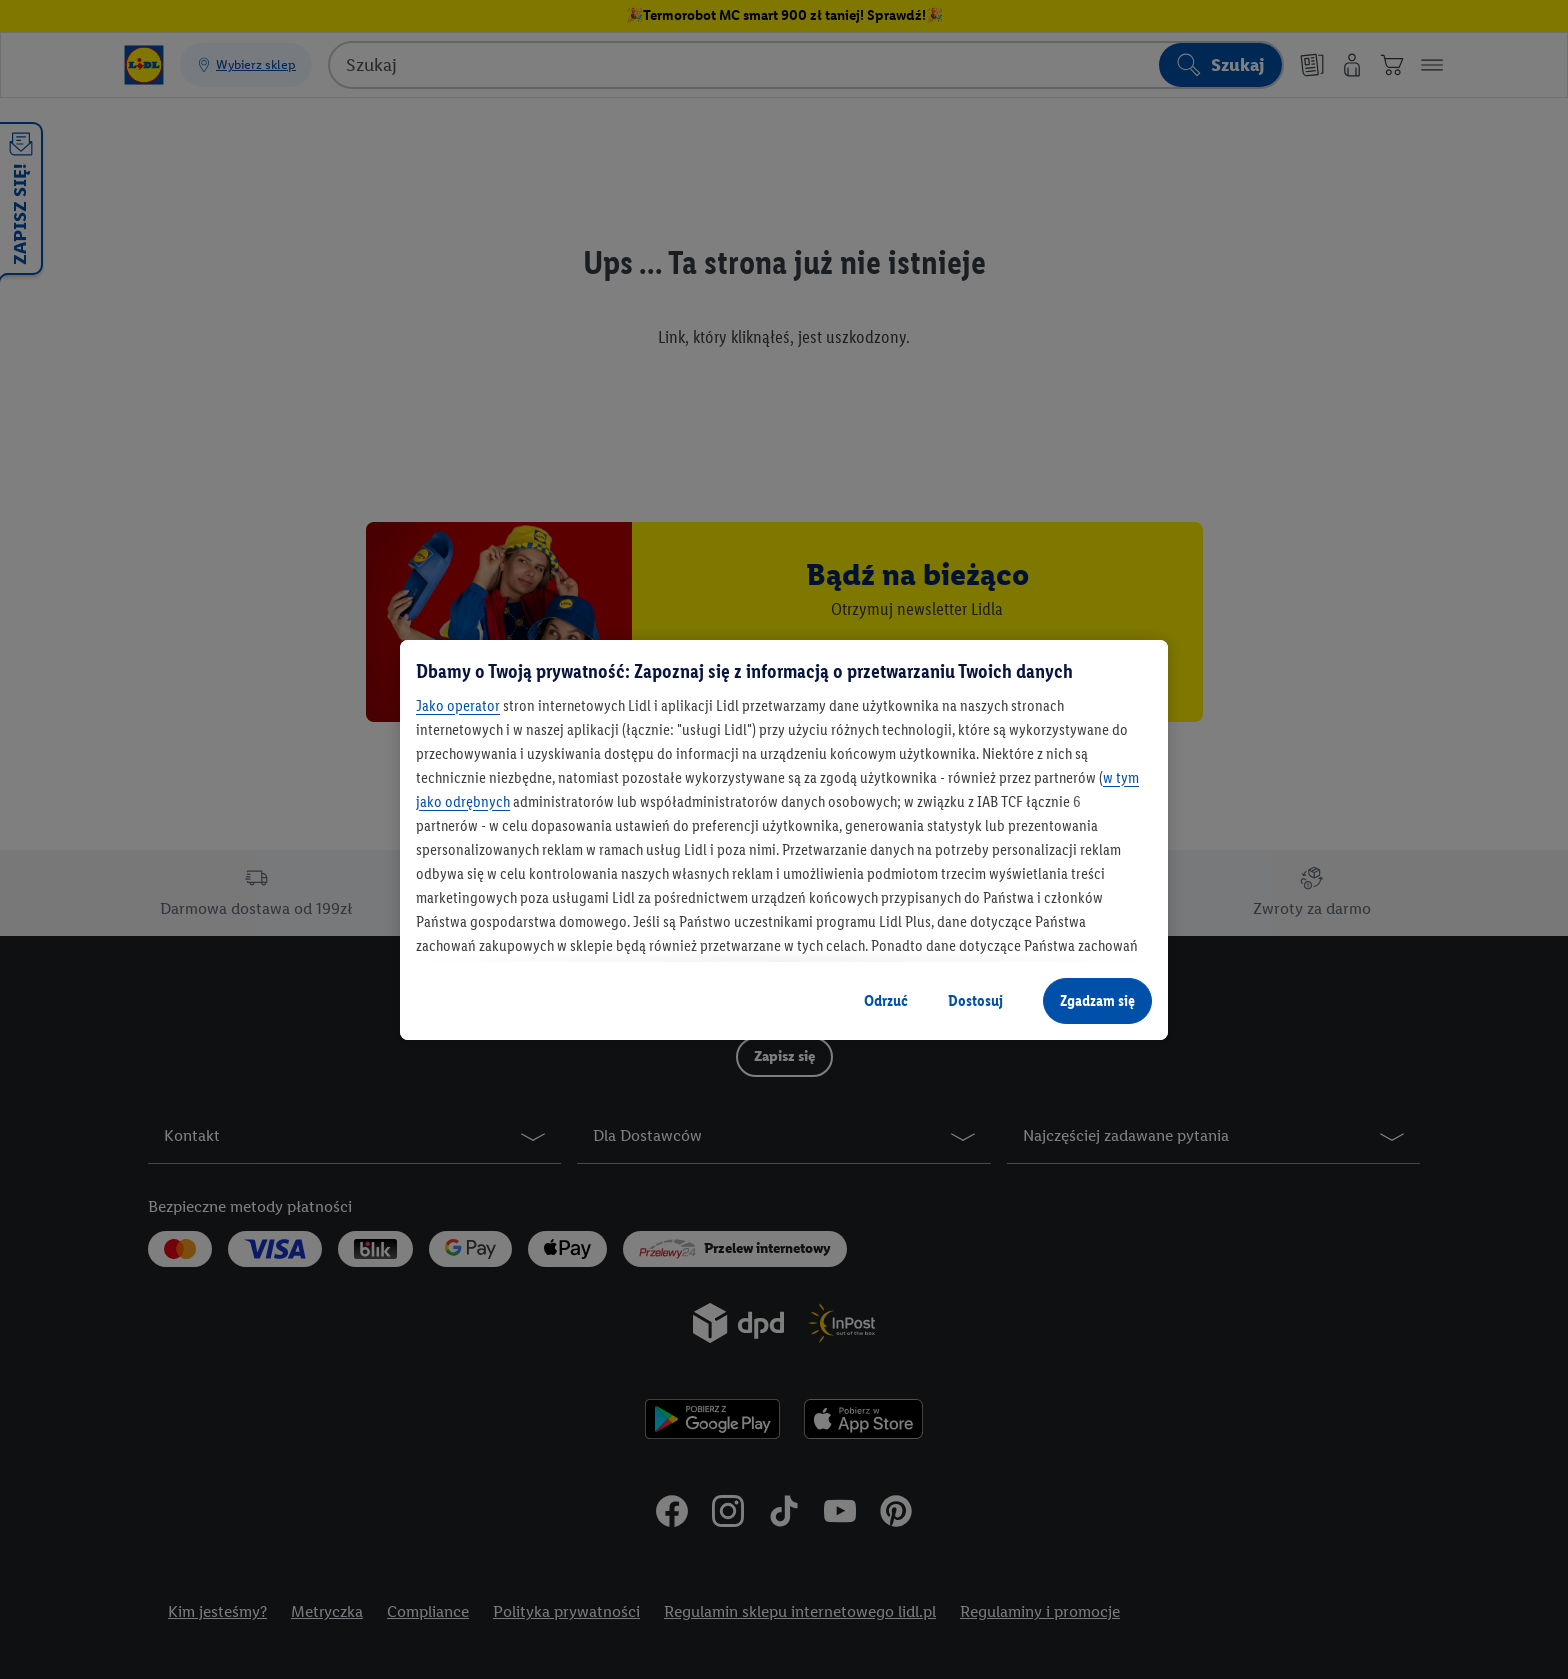  What do you see at coordinates (458, 705) in the screenshot?
I see `Jako operator` at bounding box center [458, 705].